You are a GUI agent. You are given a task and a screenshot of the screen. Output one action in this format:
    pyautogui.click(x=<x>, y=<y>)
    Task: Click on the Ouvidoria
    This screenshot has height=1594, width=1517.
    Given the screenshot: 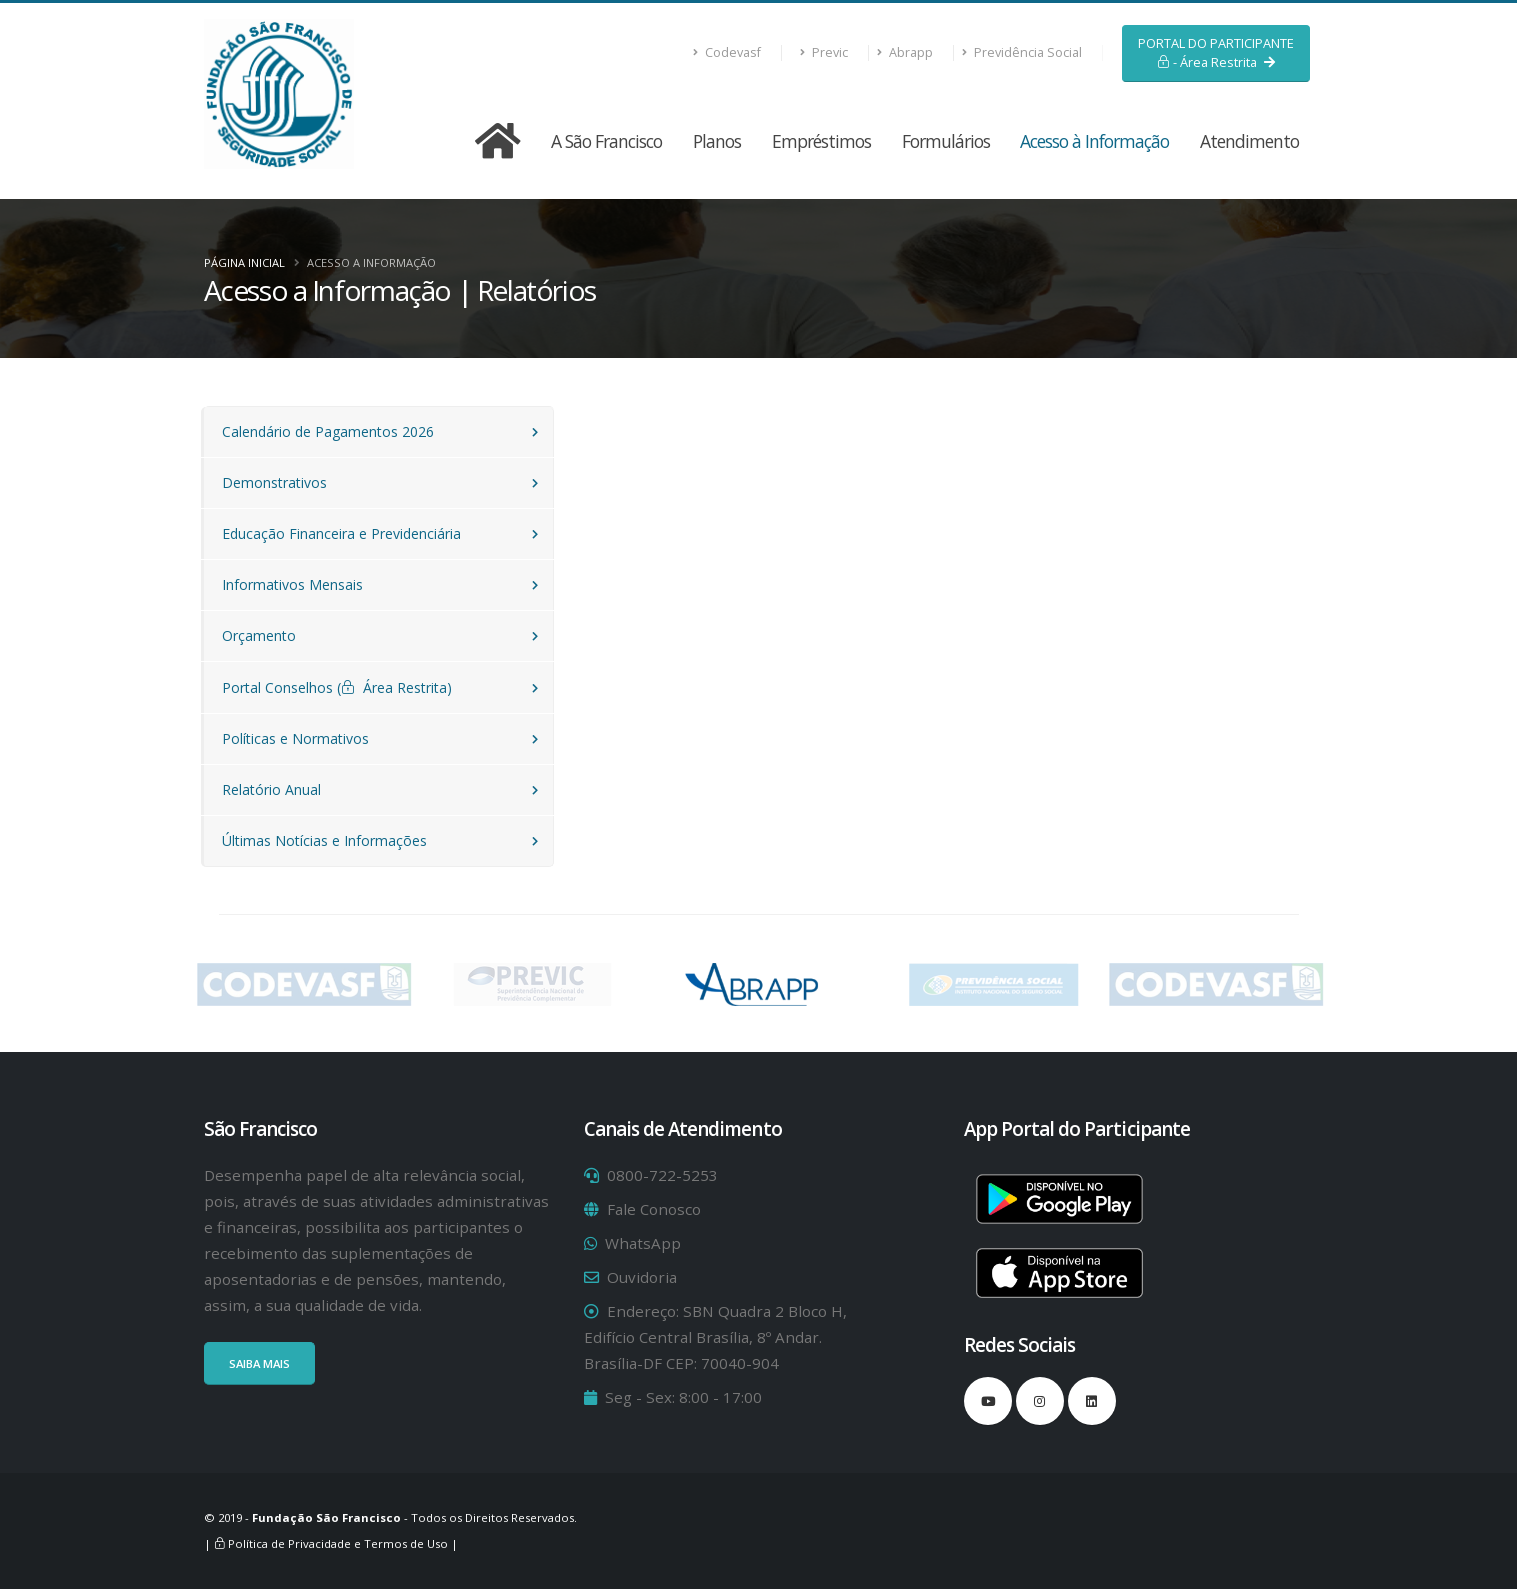 What is the action you would take?
    pyautogui.click(x=642, y=1277)
    